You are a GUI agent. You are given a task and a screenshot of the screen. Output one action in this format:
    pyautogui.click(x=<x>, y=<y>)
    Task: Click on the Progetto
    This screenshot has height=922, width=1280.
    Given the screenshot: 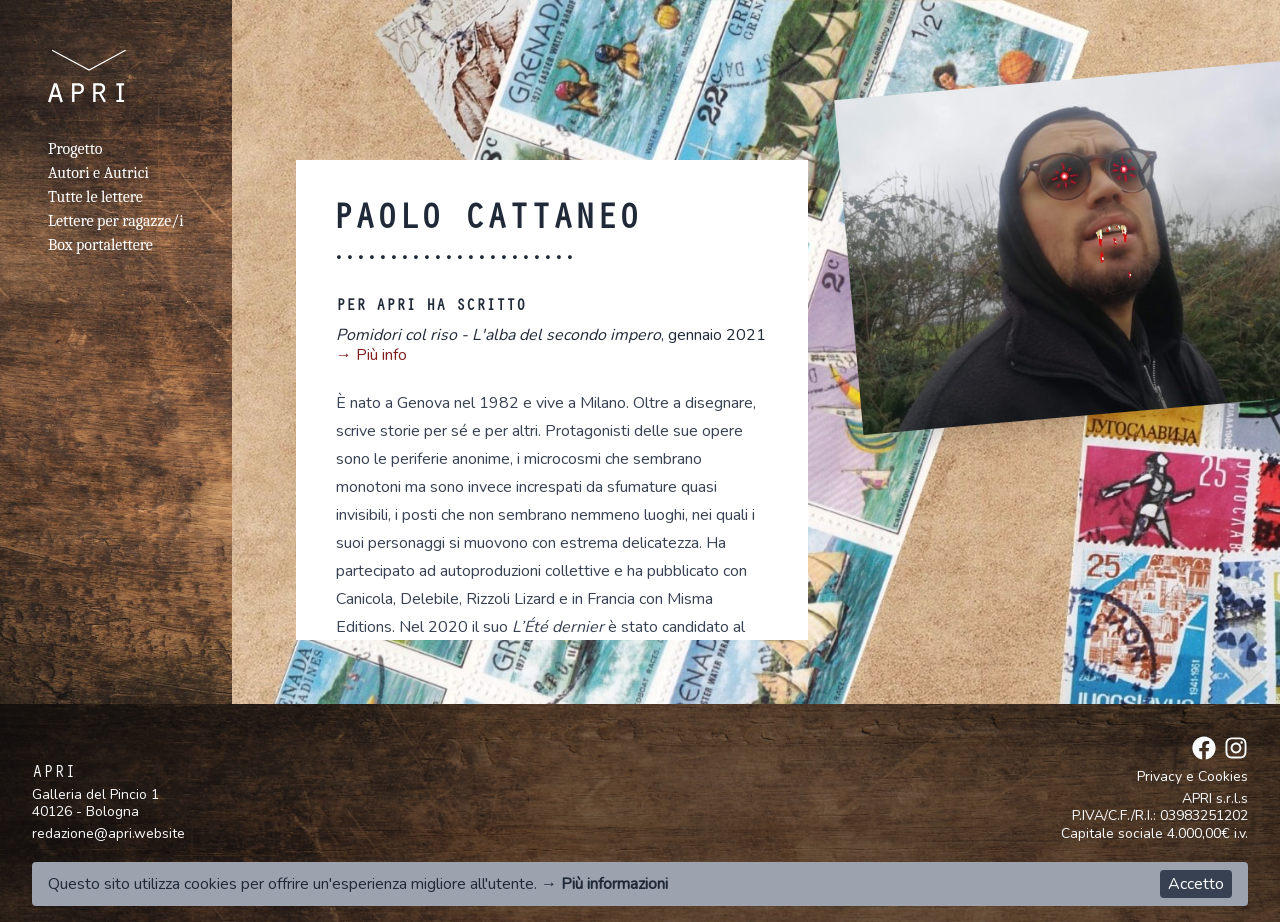 What is the action you would take?
    pyautogui.click(x=75, y=149)
    